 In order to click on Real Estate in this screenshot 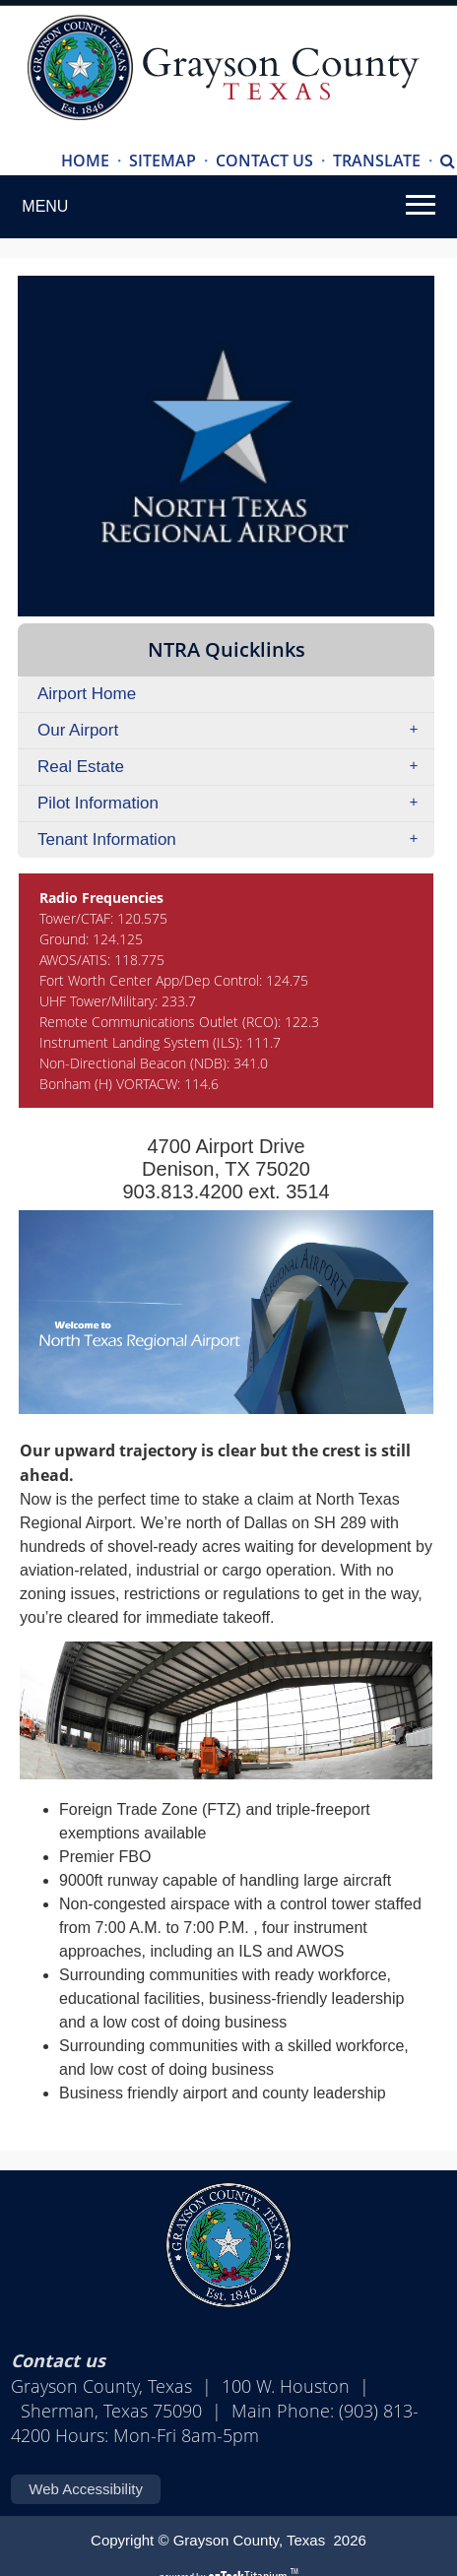, I will do `click(233, 767)`.